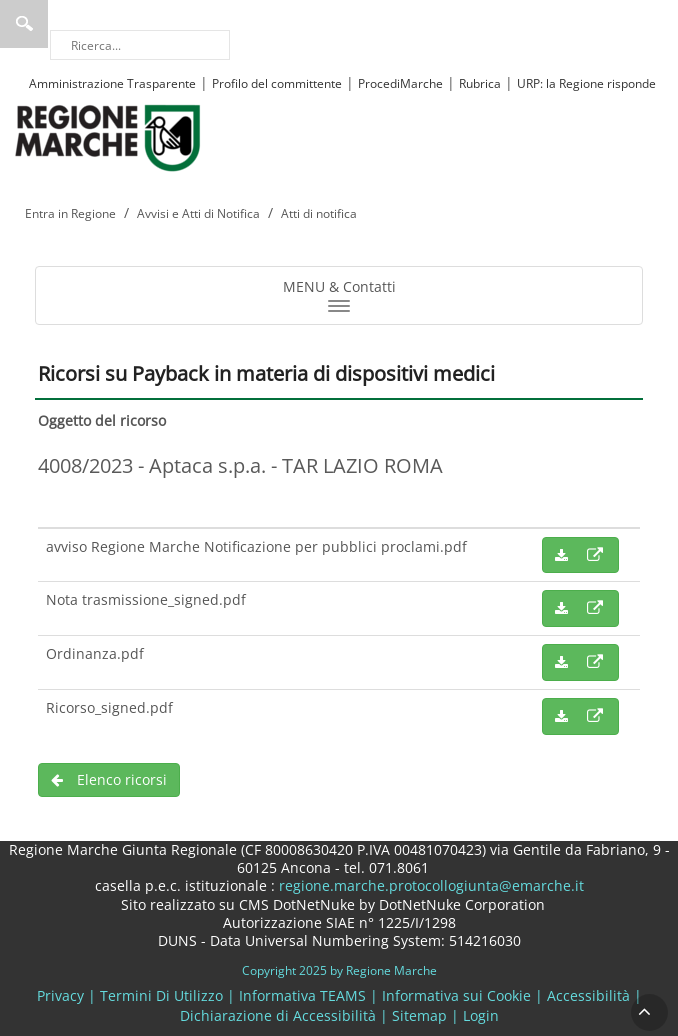 This screenshot has height=1036, width=678. Describe the element at coordinates (419, 1015) in the screenshot. I see `Sitemap` at that location.